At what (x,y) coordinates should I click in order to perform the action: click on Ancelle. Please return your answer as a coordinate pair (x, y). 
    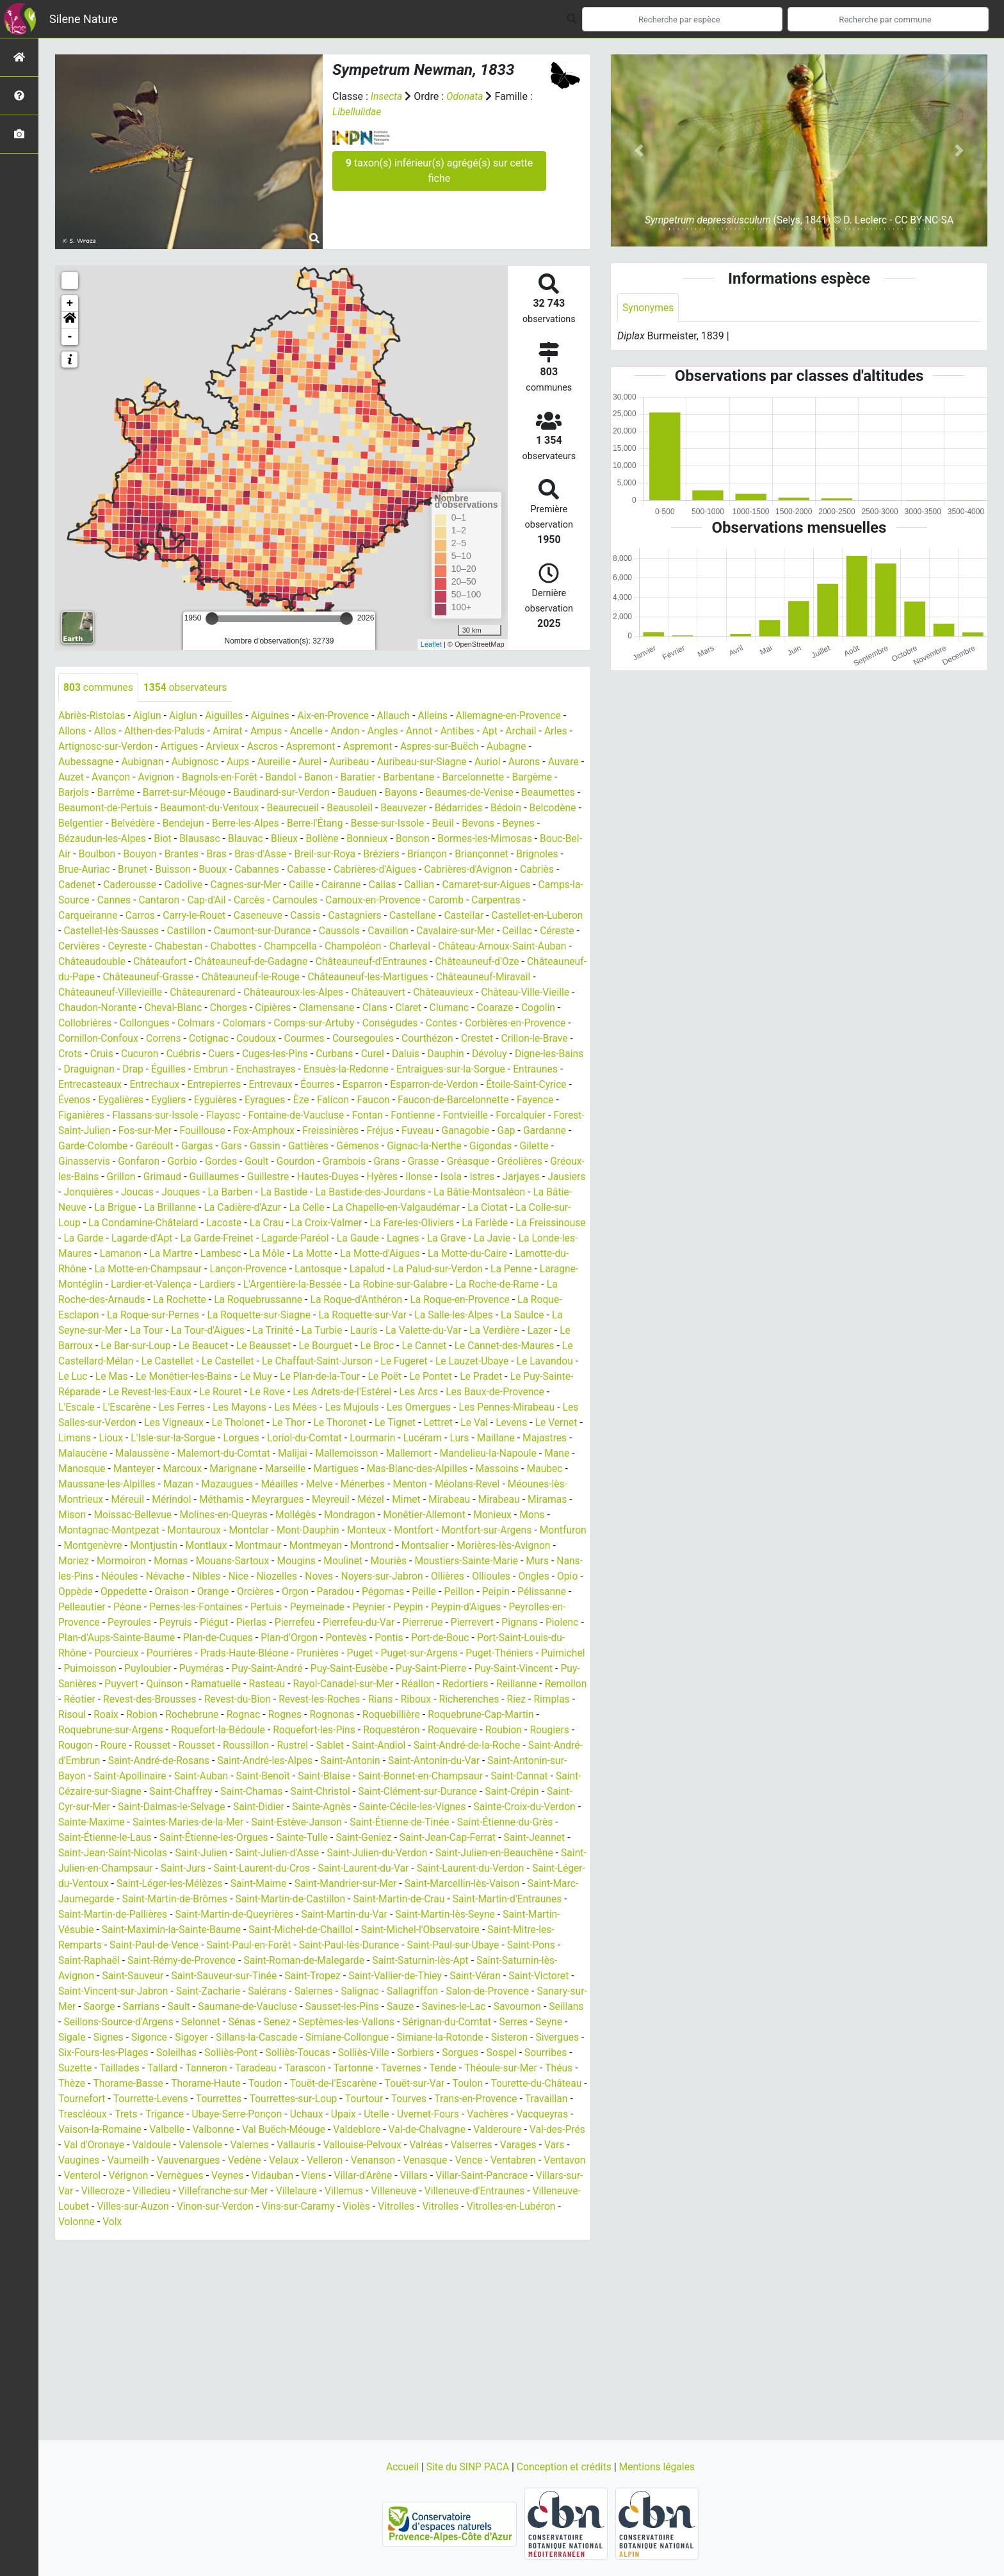
    Looking at the image, I should click on (311, 731).